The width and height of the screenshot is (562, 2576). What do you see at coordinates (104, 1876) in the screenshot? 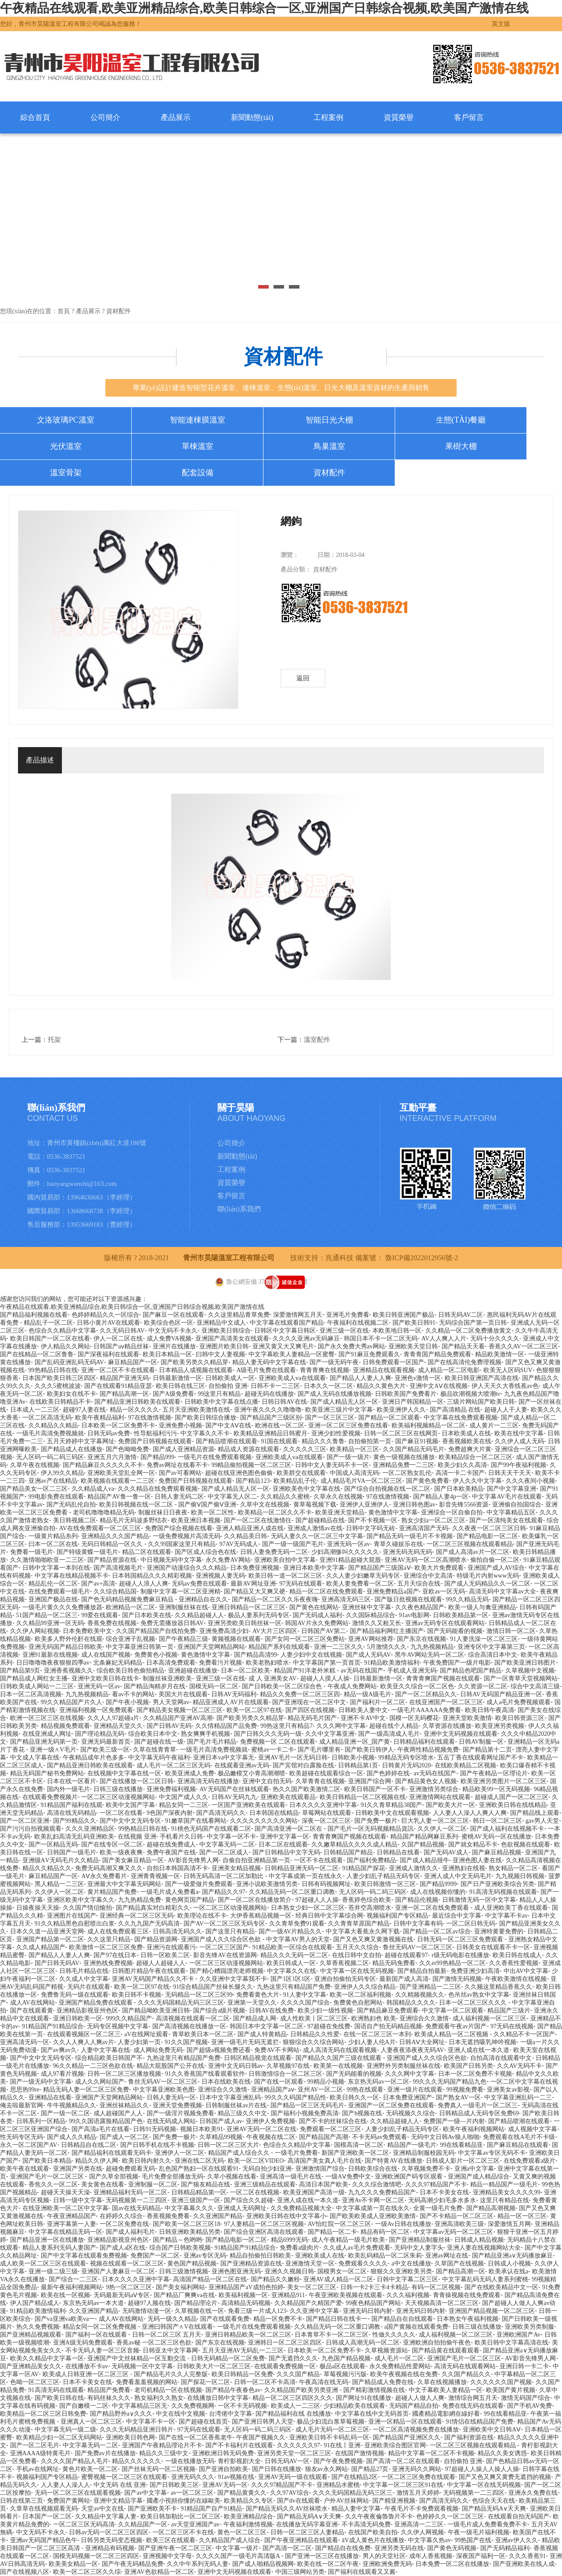
I see `AⅤ永久免费看片` at bounding box center [104, 1876].